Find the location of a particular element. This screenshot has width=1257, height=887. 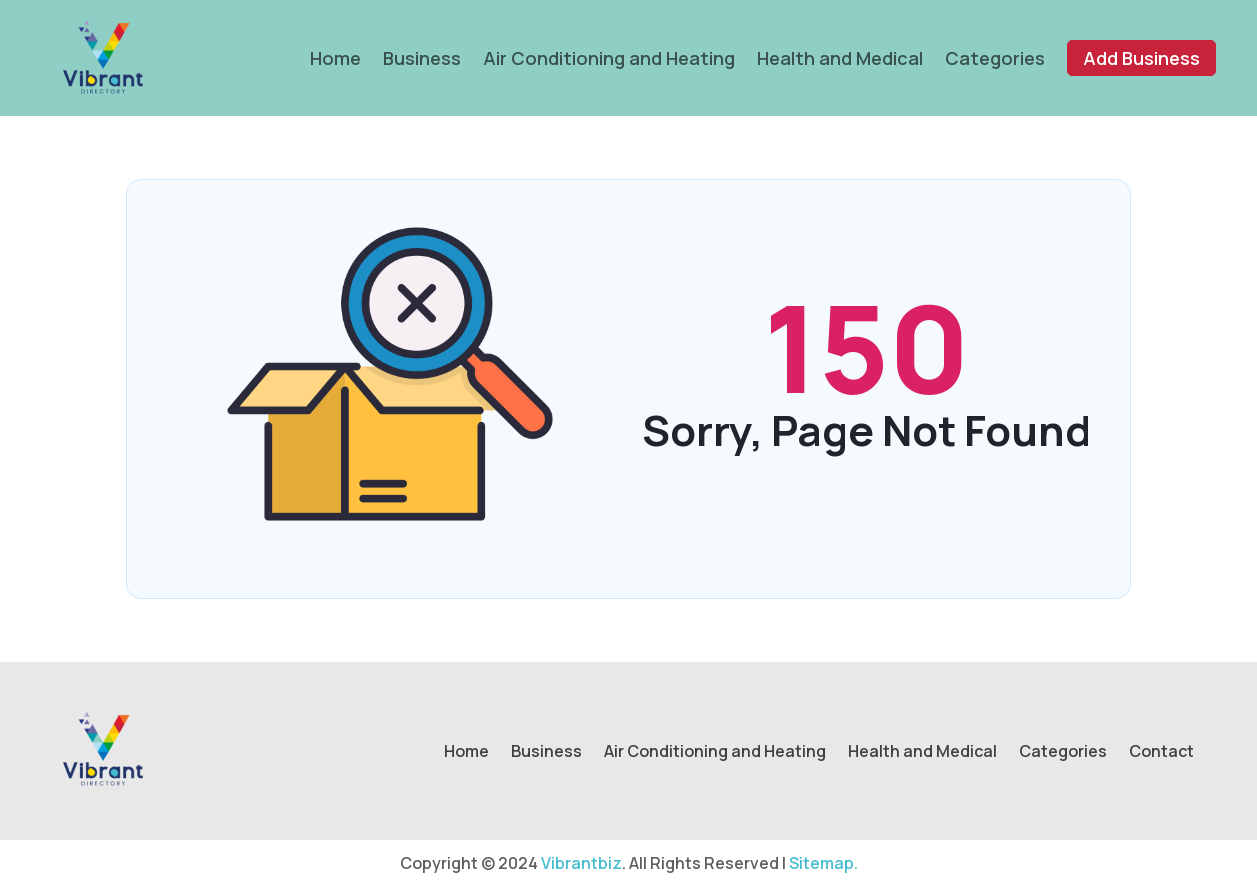

Contact is located at coordinates (1161, 753).